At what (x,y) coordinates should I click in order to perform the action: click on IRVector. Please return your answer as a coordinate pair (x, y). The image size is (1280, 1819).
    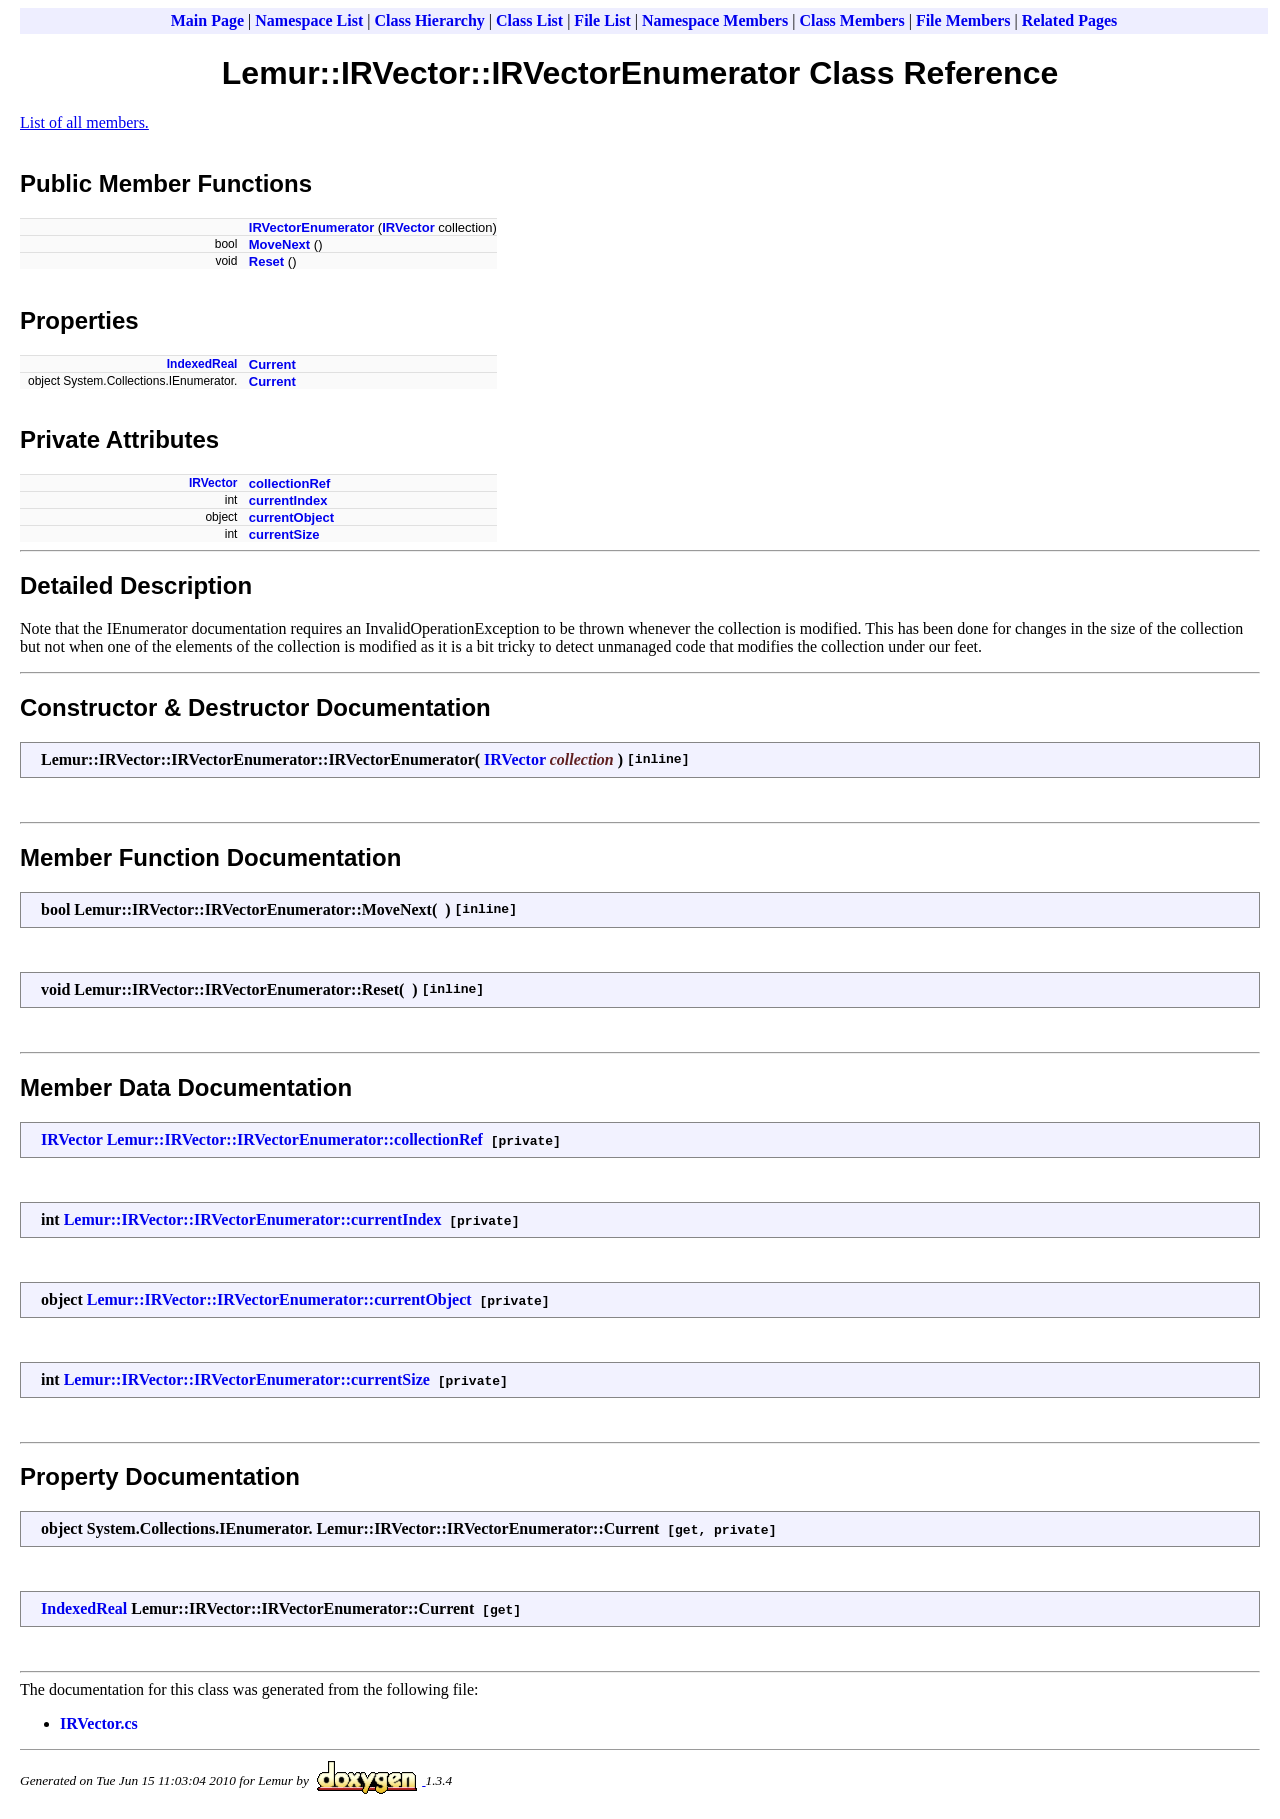
    Looking at the image, I should click on (408, 227).